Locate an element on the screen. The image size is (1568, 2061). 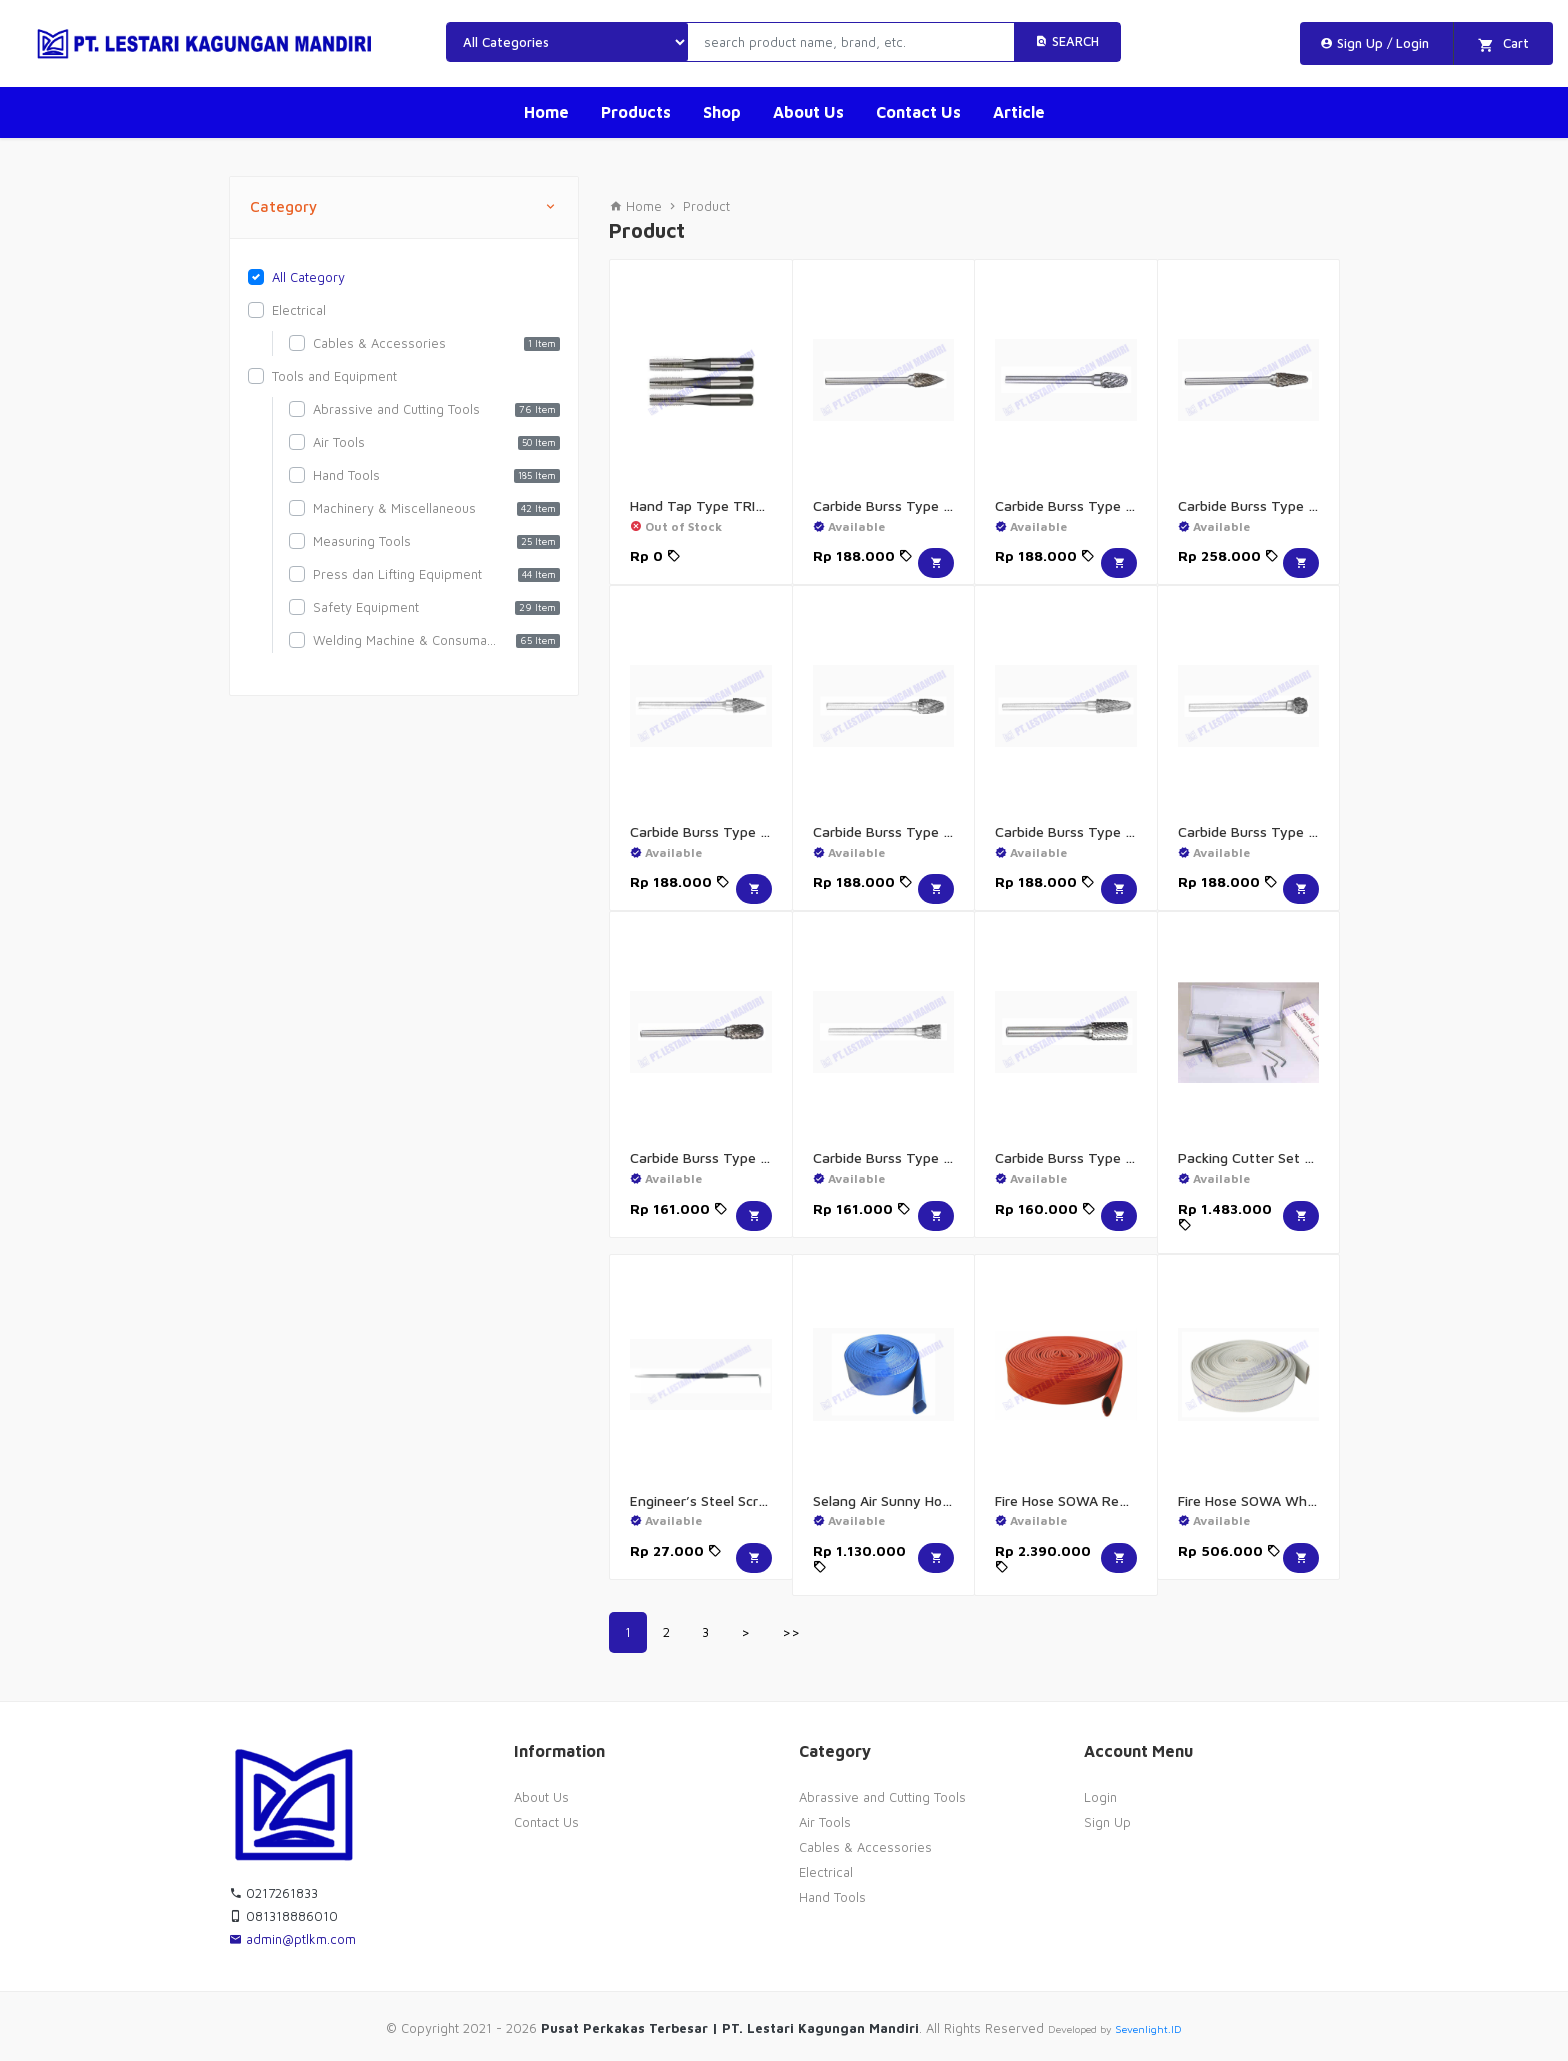
0217261833 is located at coordinates (273, 1893).